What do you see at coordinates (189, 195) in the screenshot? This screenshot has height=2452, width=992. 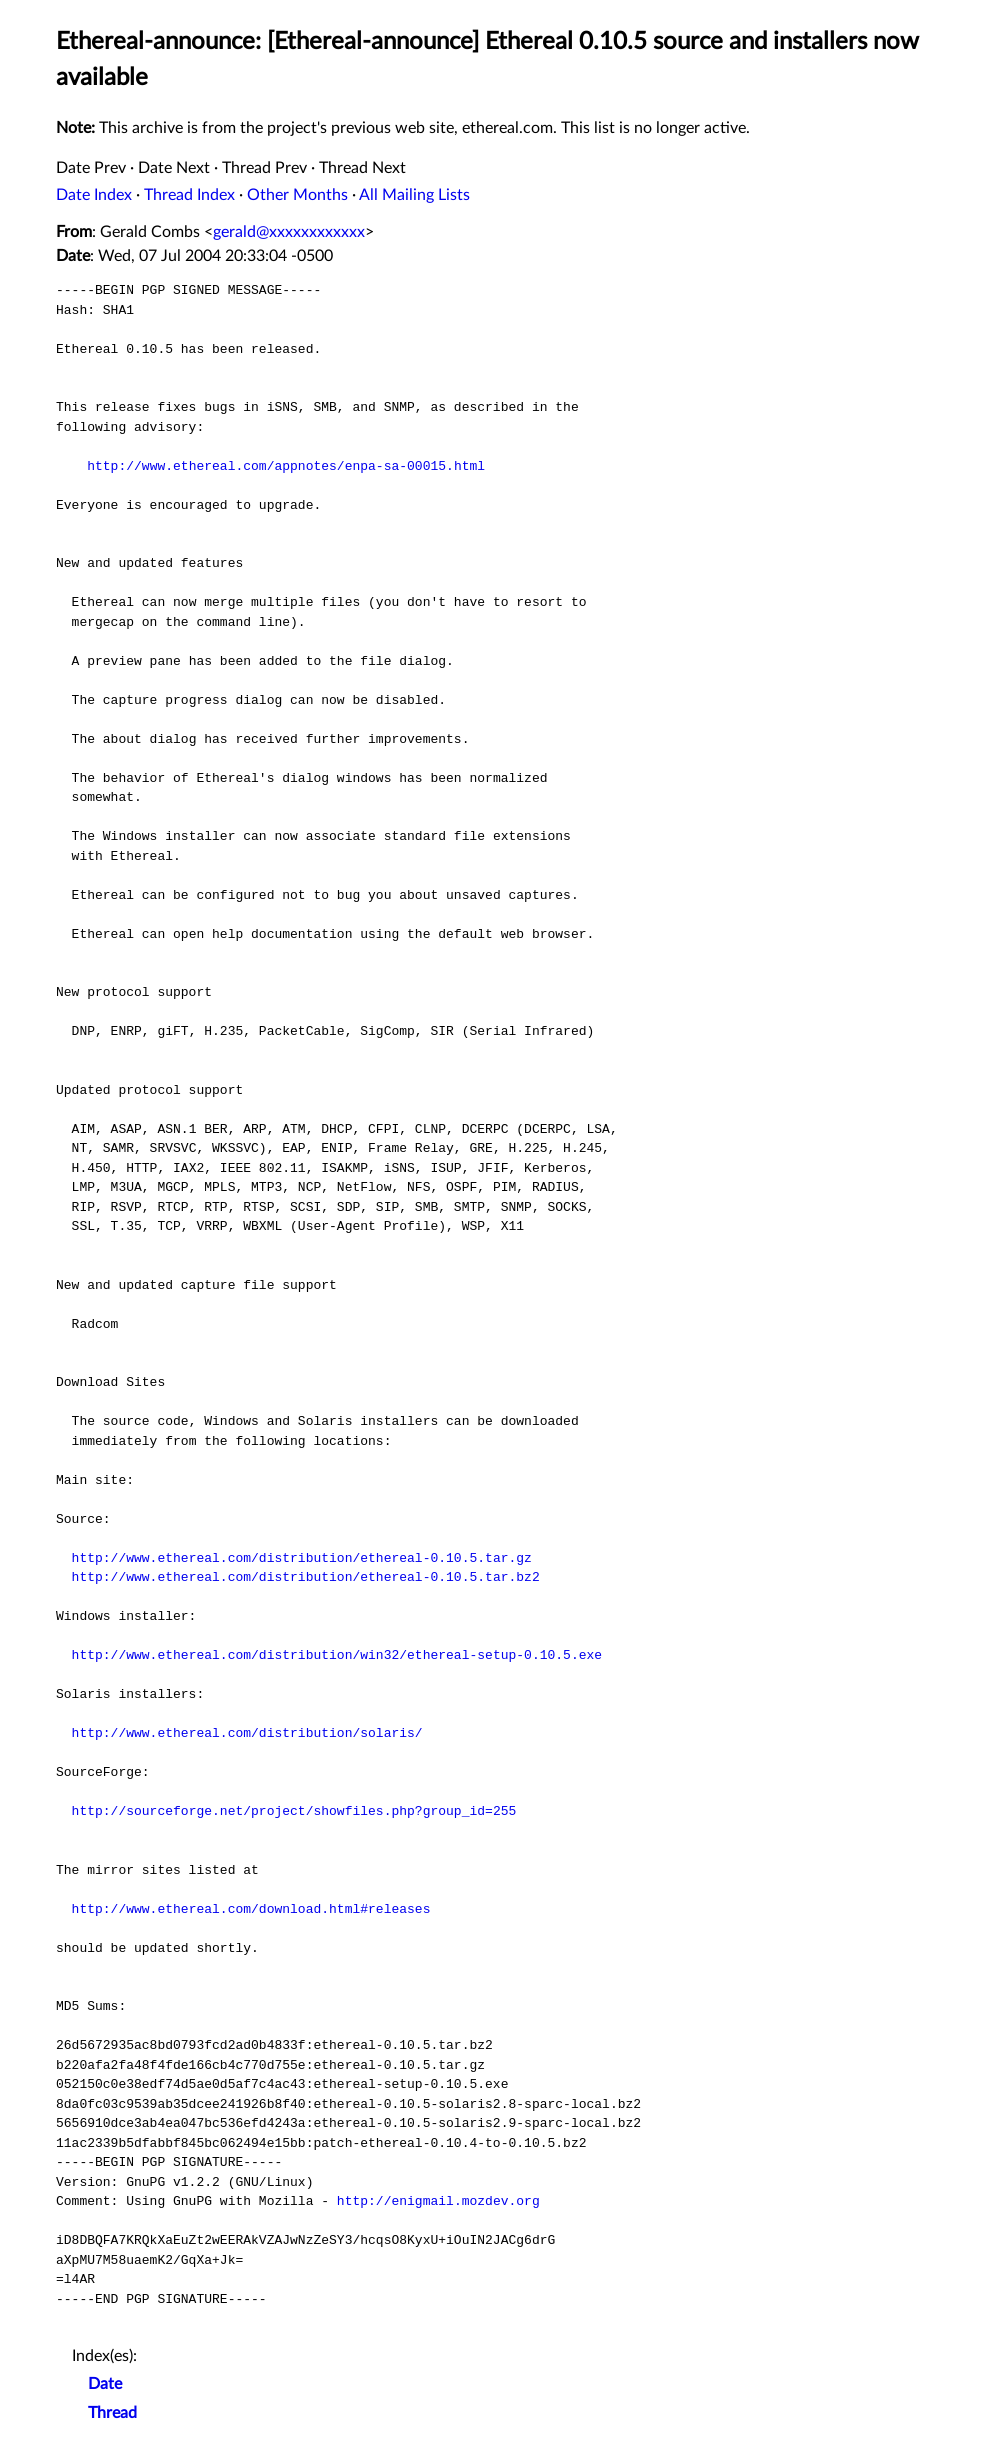 I see `Thread Index` at bounding box center [189, 195].